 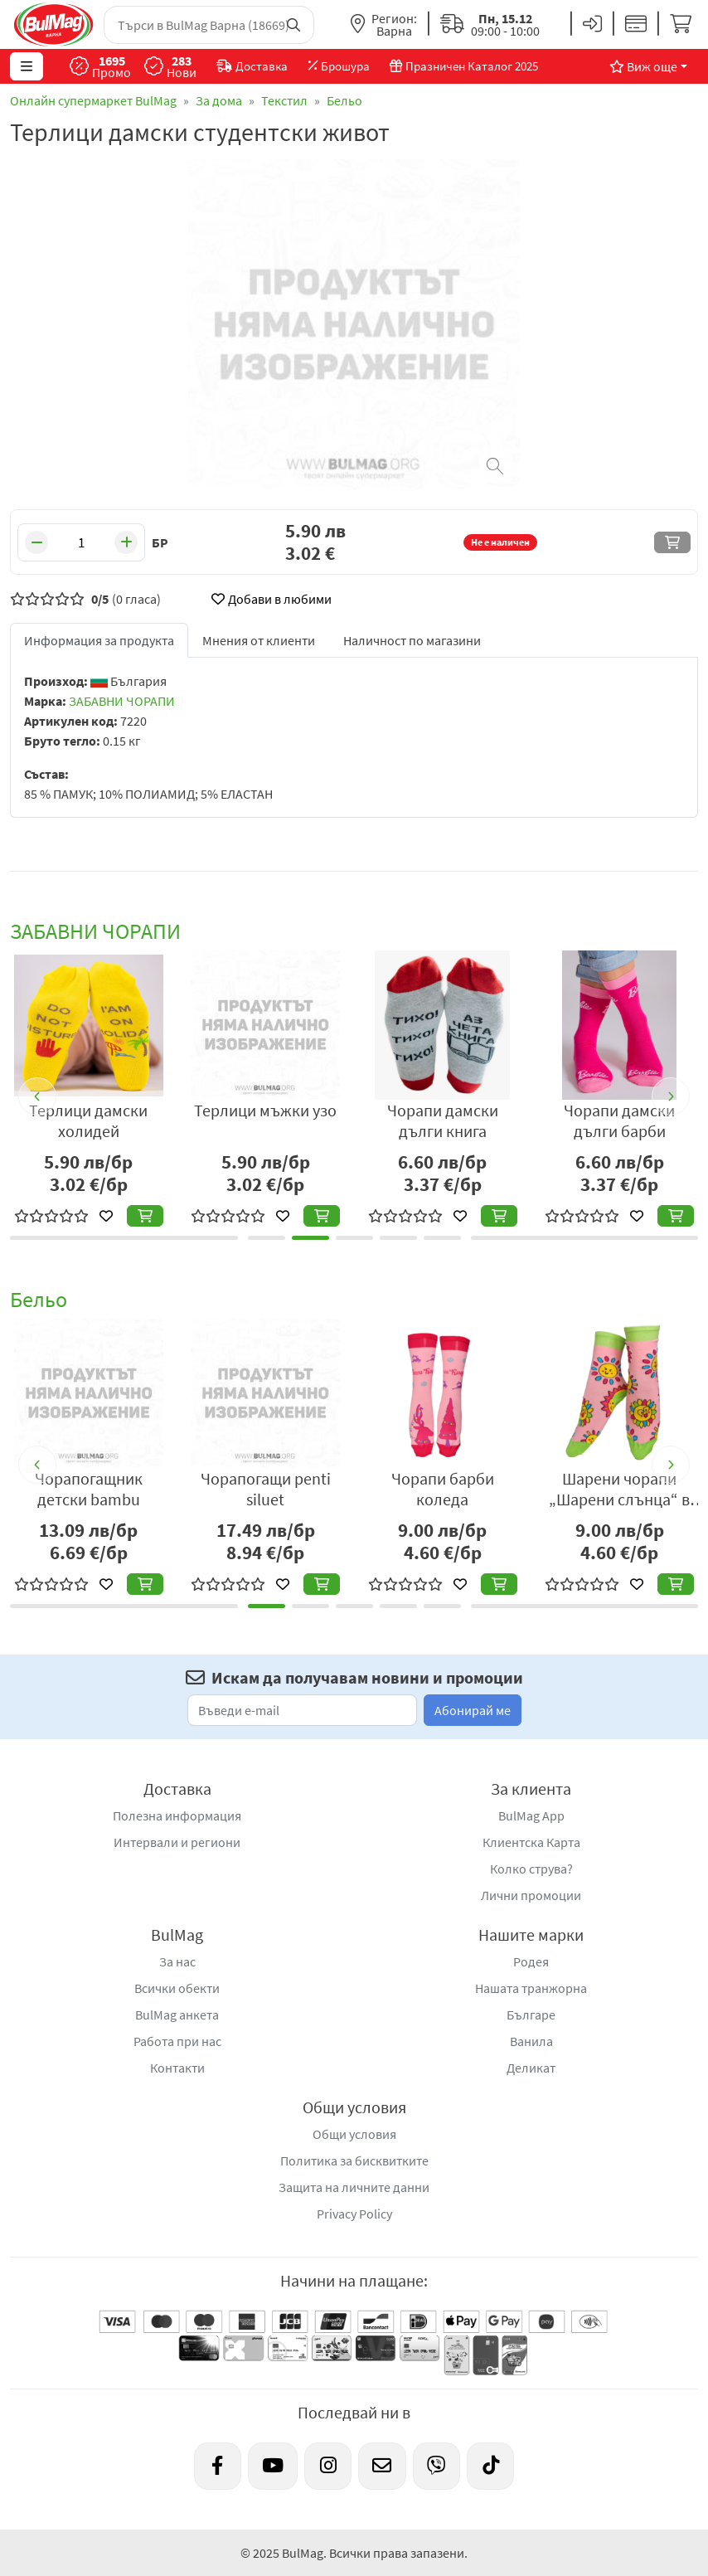 What do you see at coordinates (643, 66) in the screenshot?
I see `Виж още` at bounding box center [643, 66].